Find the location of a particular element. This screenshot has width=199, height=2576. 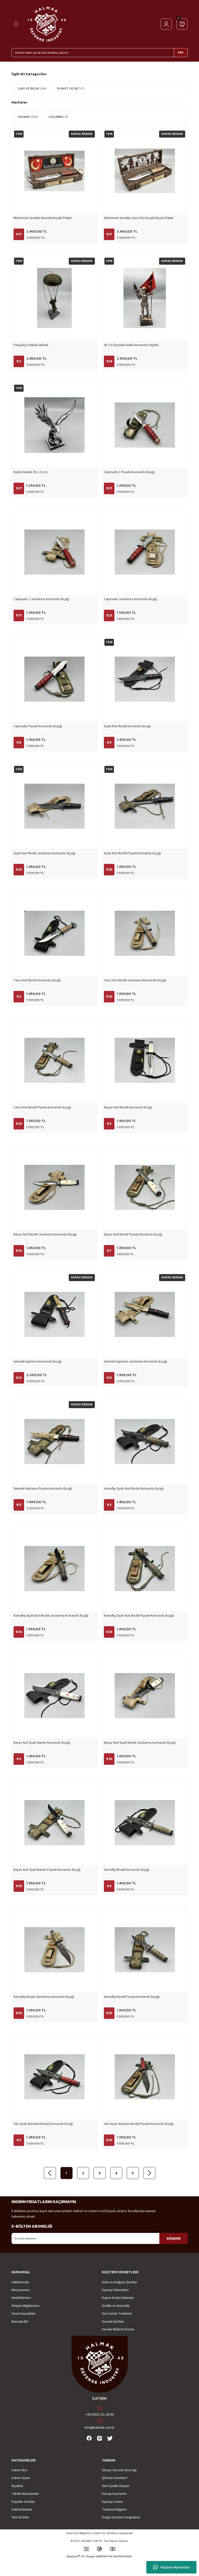

E-Ticaret is located at coordinates (89, 2572).